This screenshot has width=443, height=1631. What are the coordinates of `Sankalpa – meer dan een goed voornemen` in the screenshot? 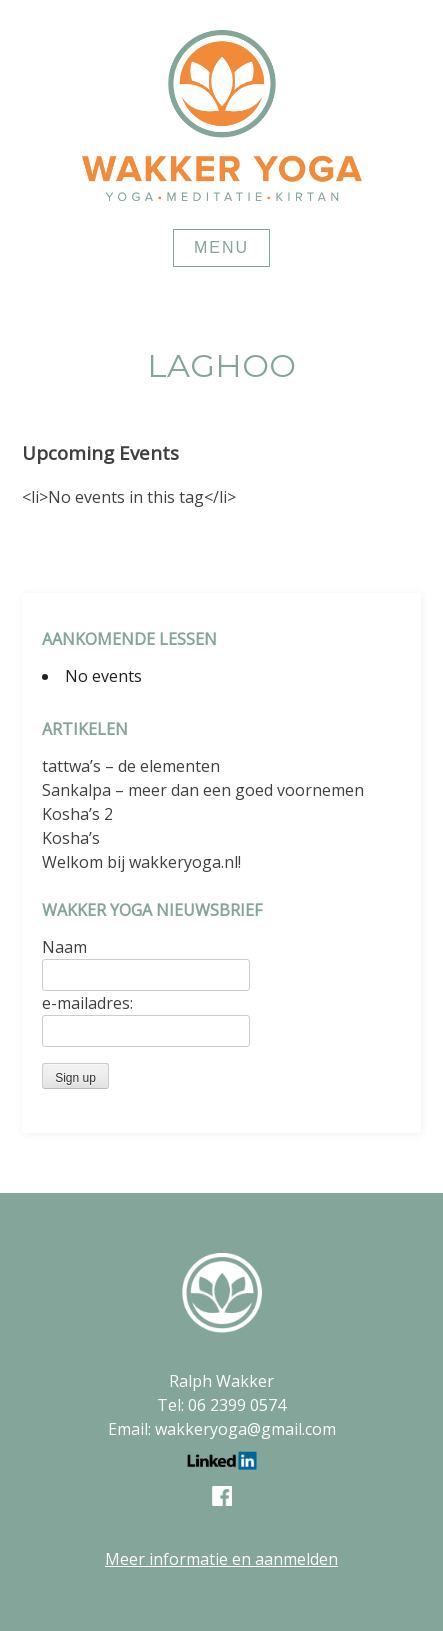 It's located at (203, 790).